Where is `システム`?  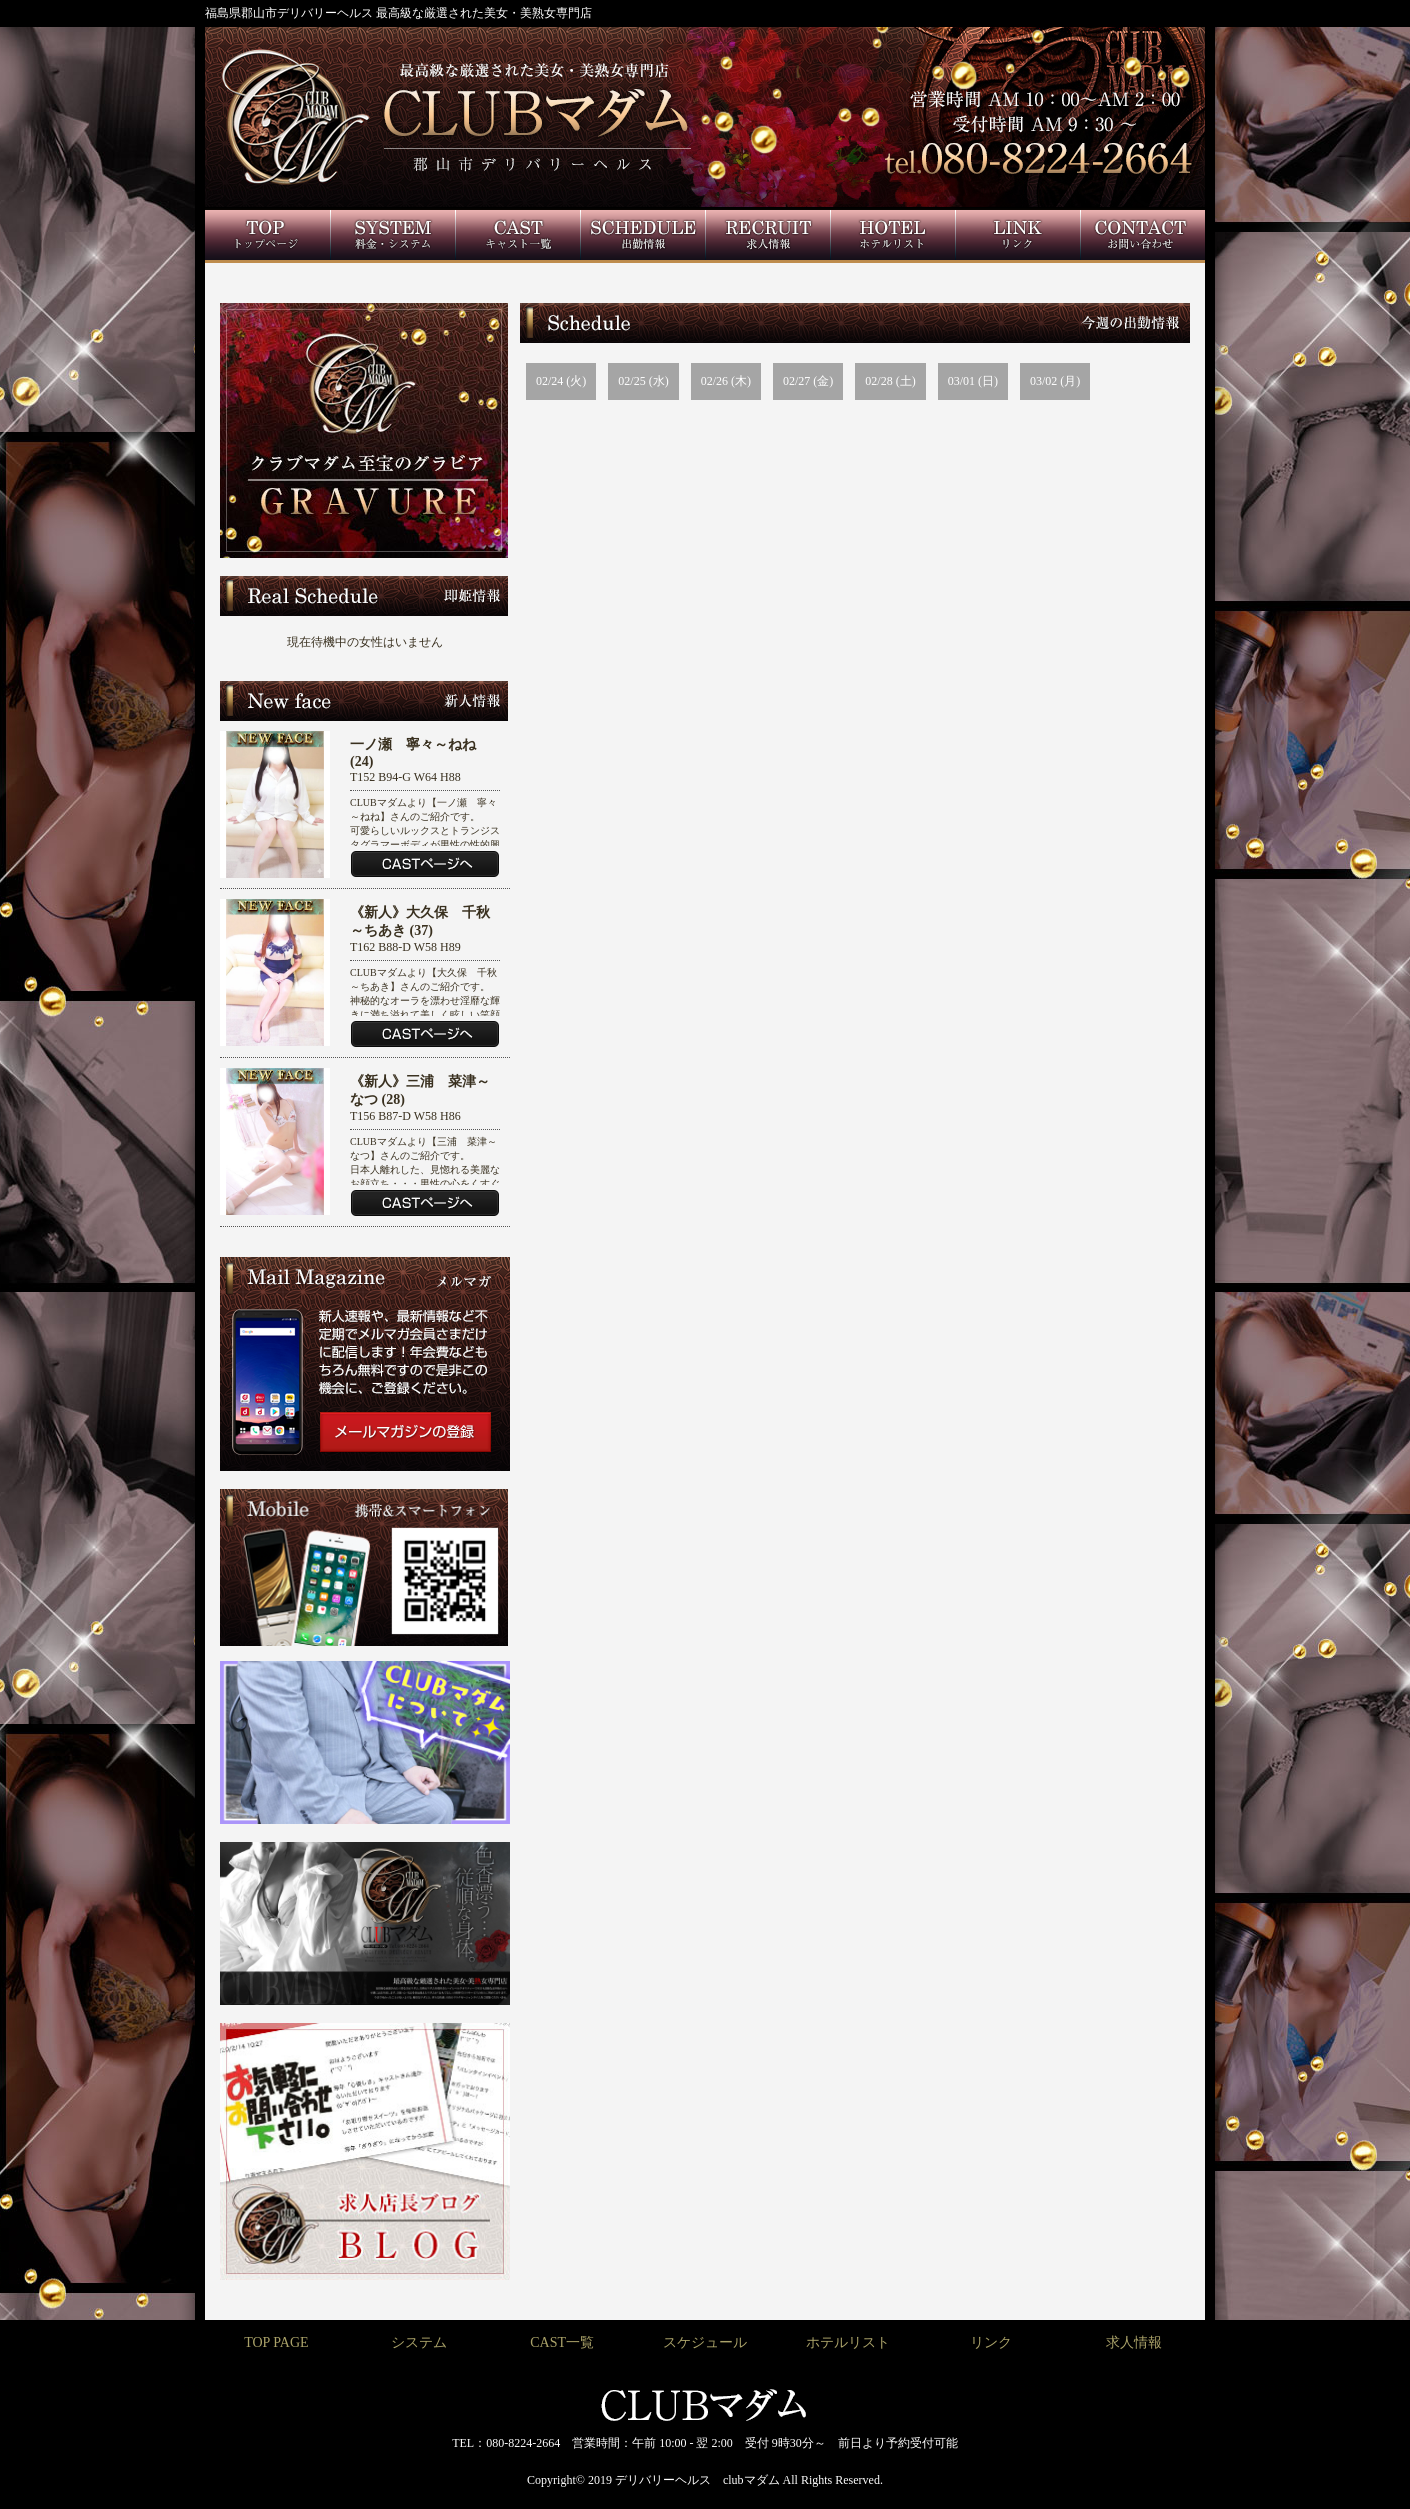 システム is located at coordinates (419, 2342).